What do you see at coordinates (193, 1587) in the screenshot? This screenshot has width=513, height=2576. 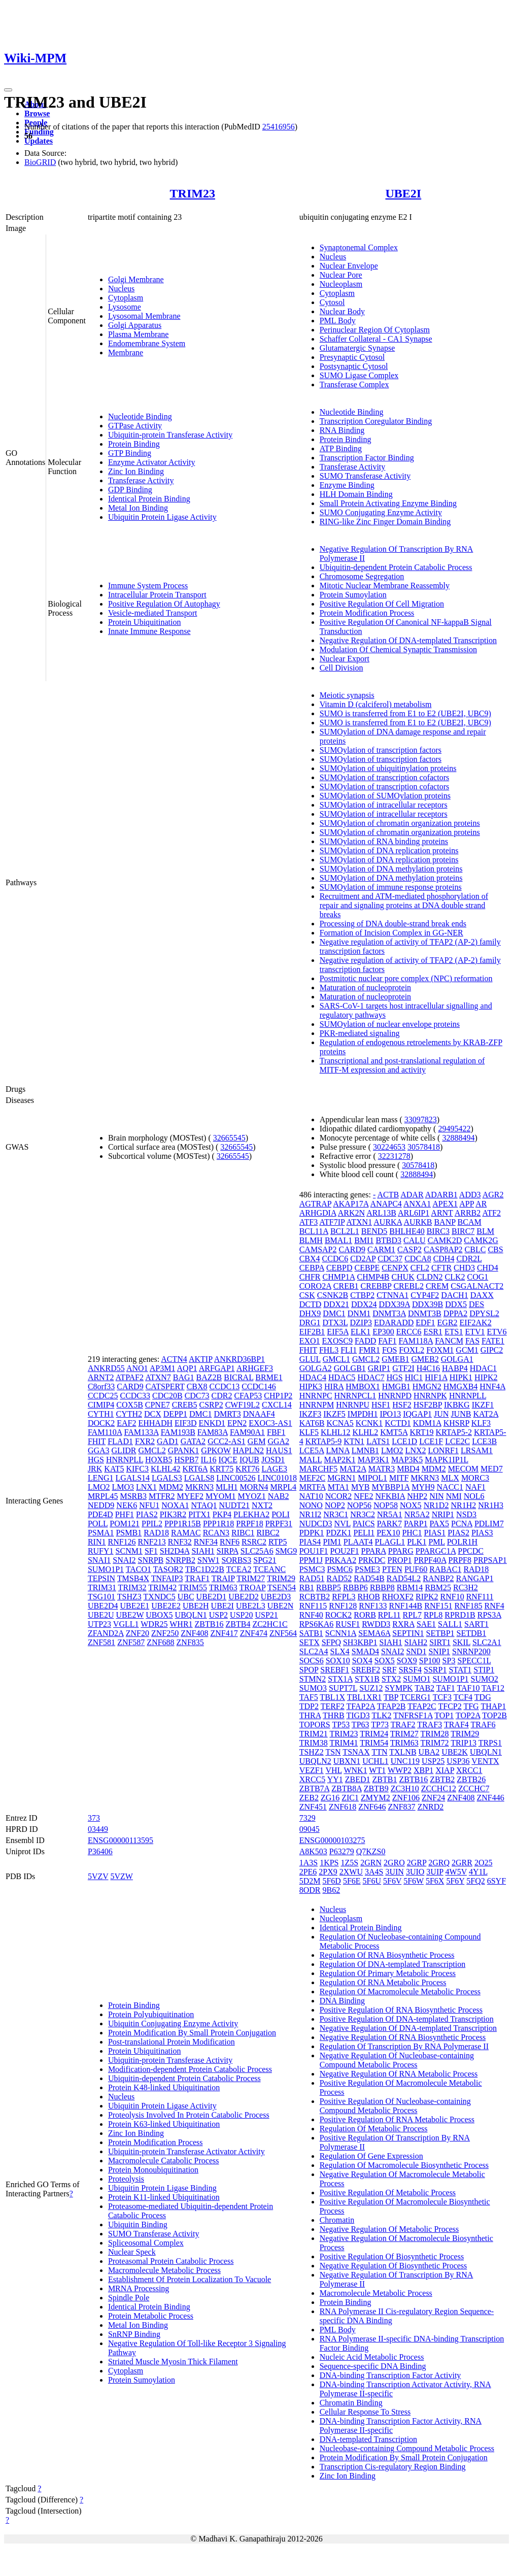 I see `TRIM55` at bounding box center [193, 1587].